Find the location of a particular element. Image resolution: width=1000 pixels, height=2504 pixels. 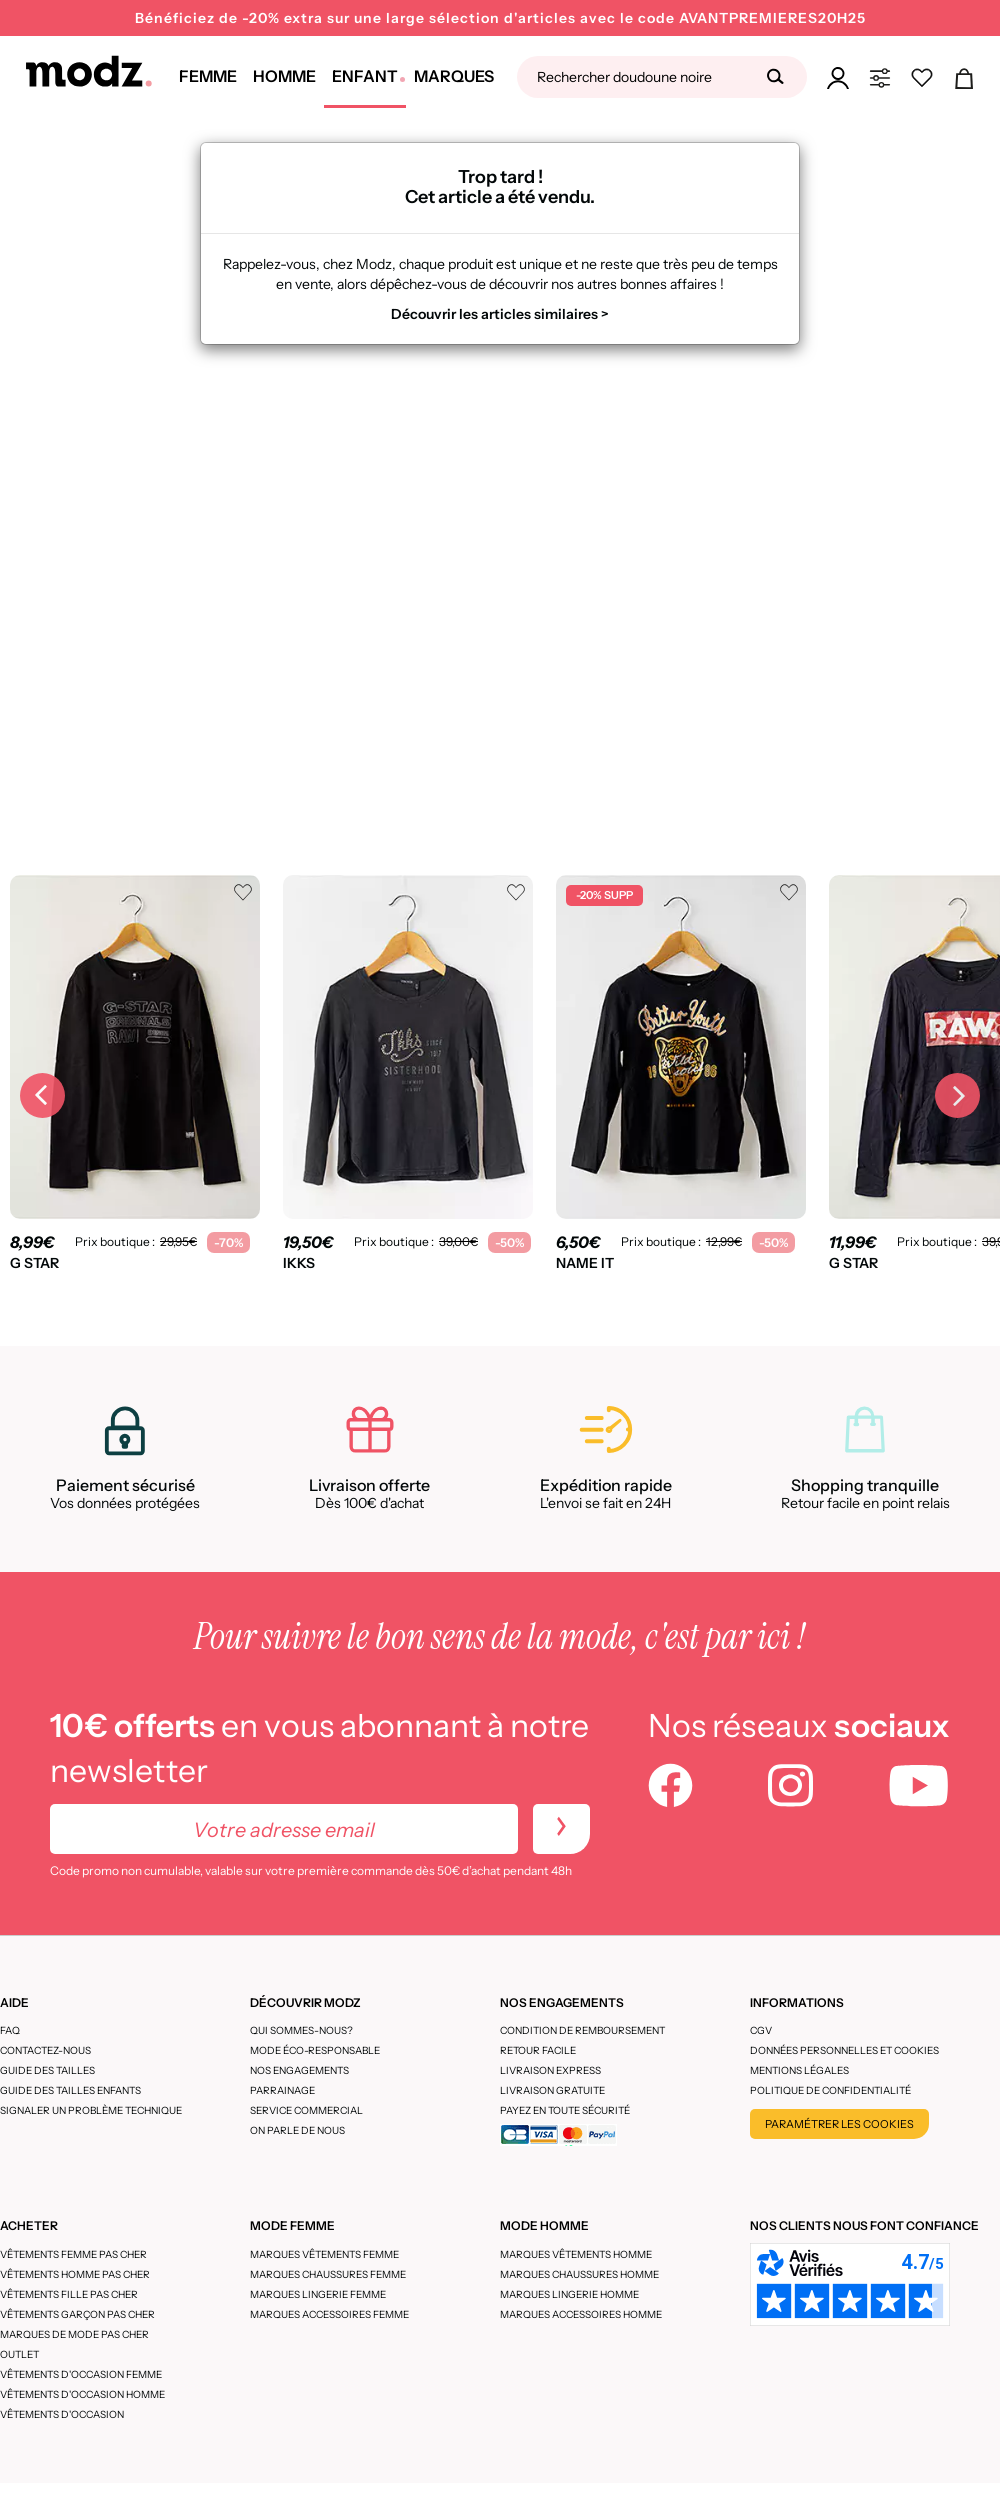

Marques de mode pas cher is located at coordinates (74, 2334).